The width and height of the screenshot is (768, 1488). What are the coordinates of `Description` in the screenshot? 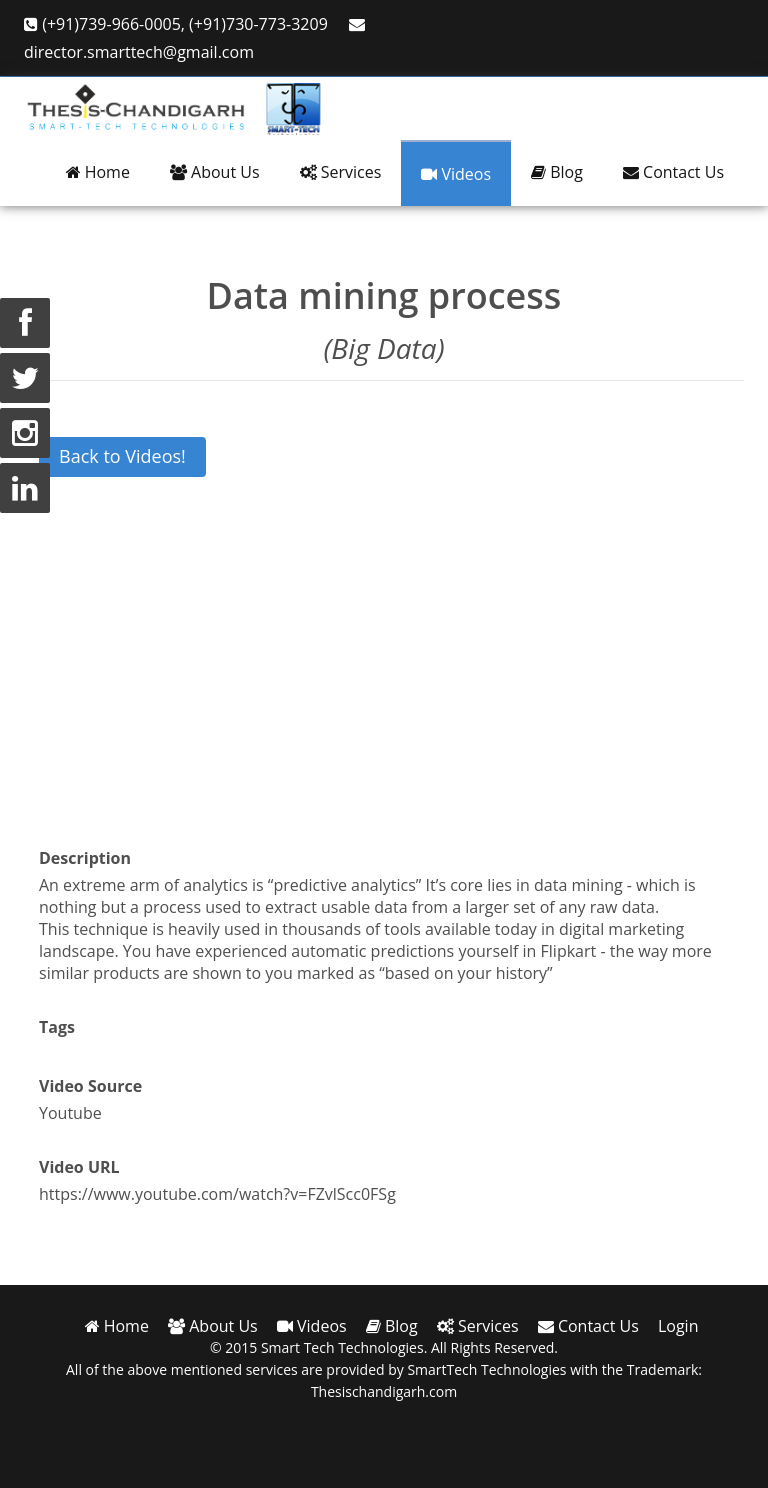 It's located at (85, 858).